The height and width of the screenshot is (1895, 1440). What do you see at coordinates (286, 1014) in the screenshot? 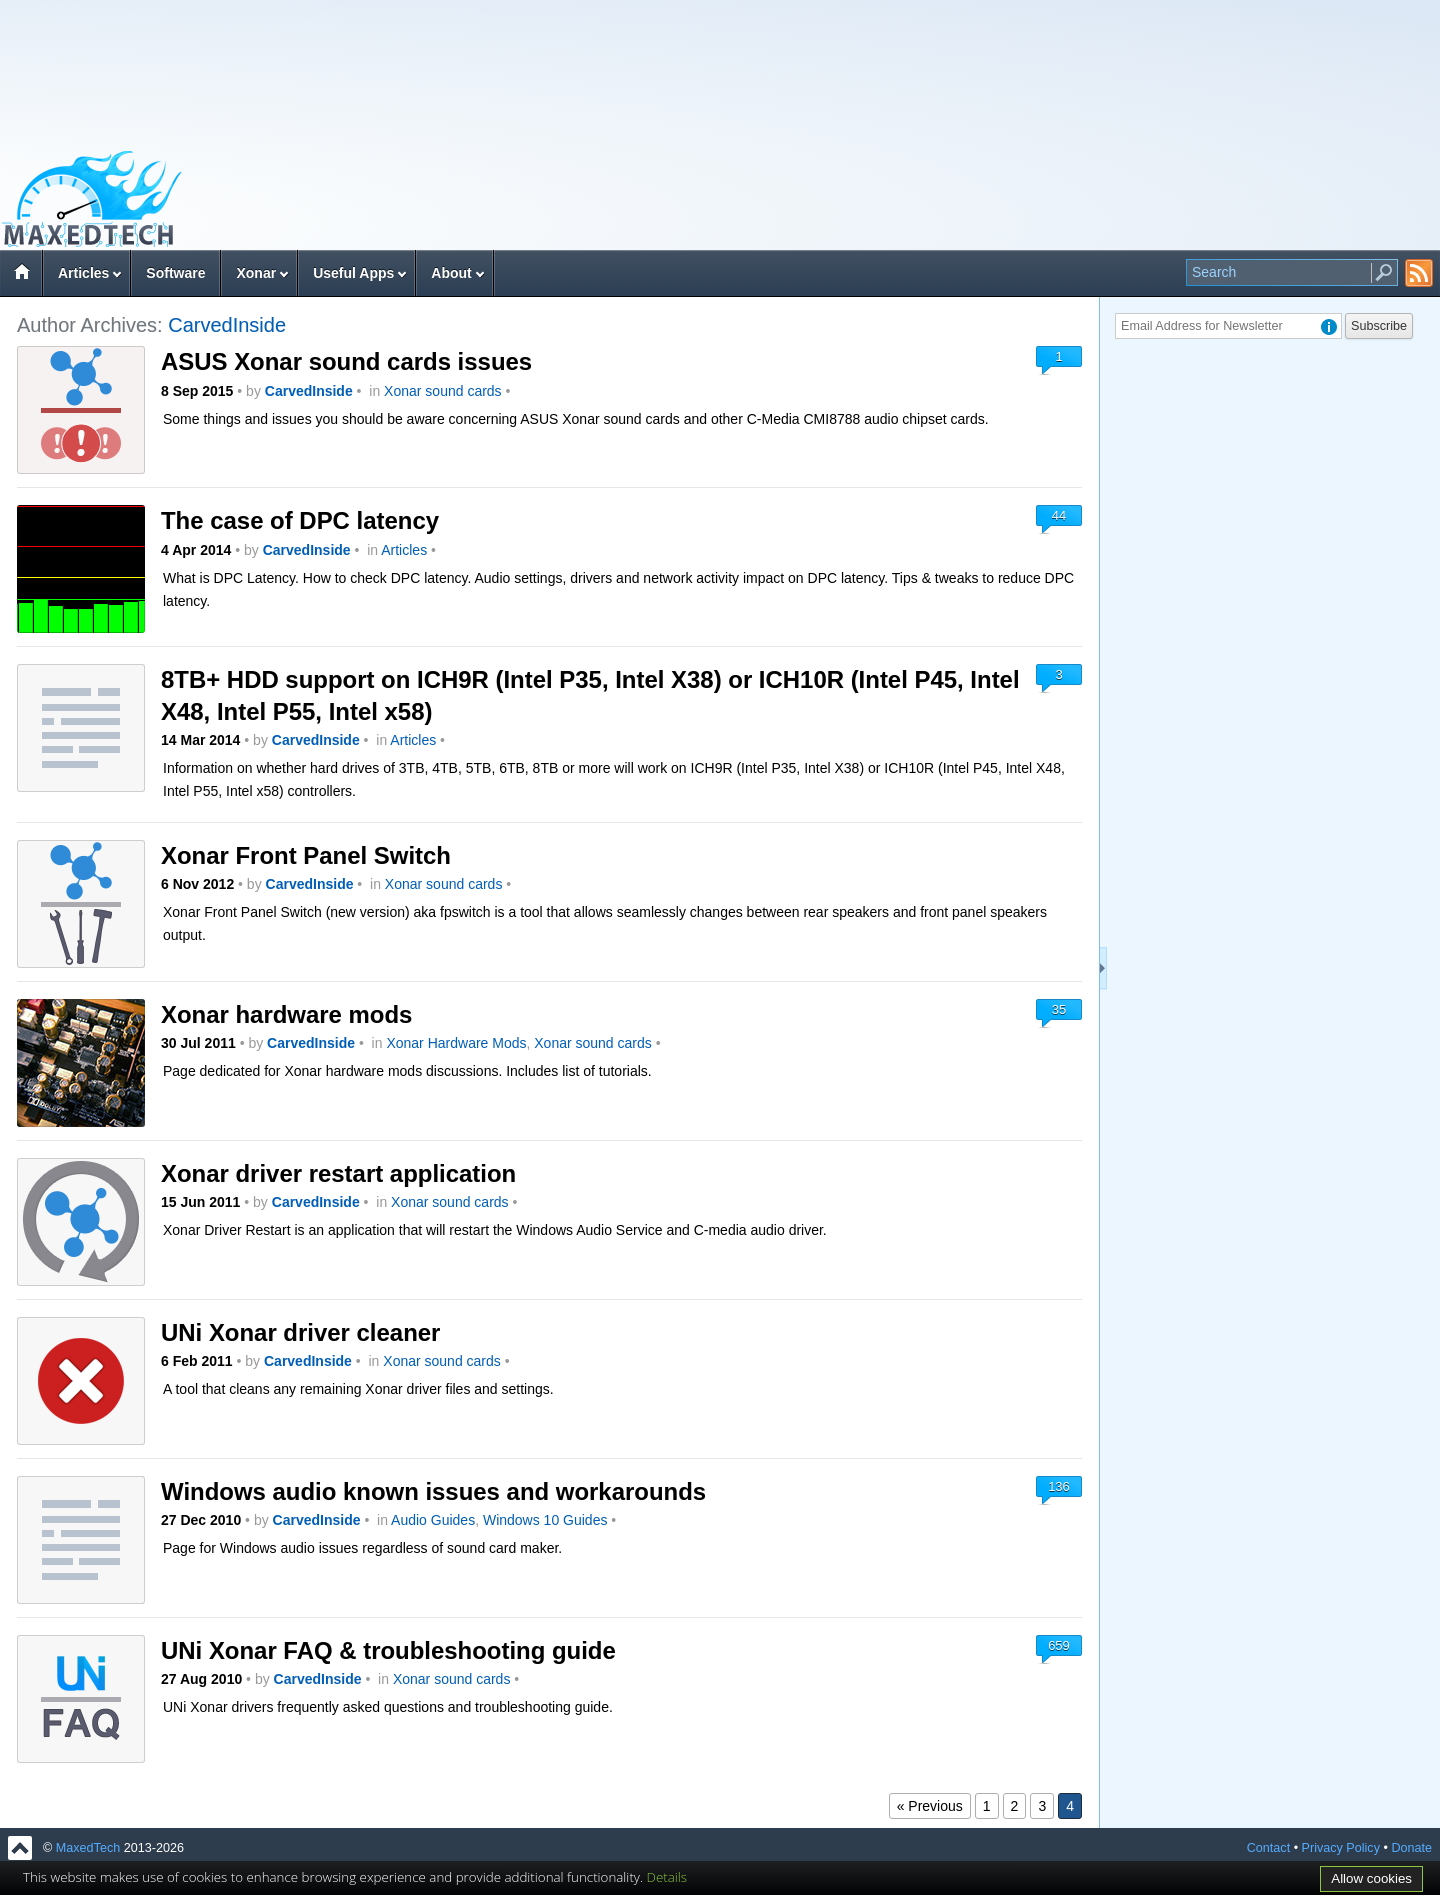
I see `Xonar hardware mods` at bounding box center [286, 1014].